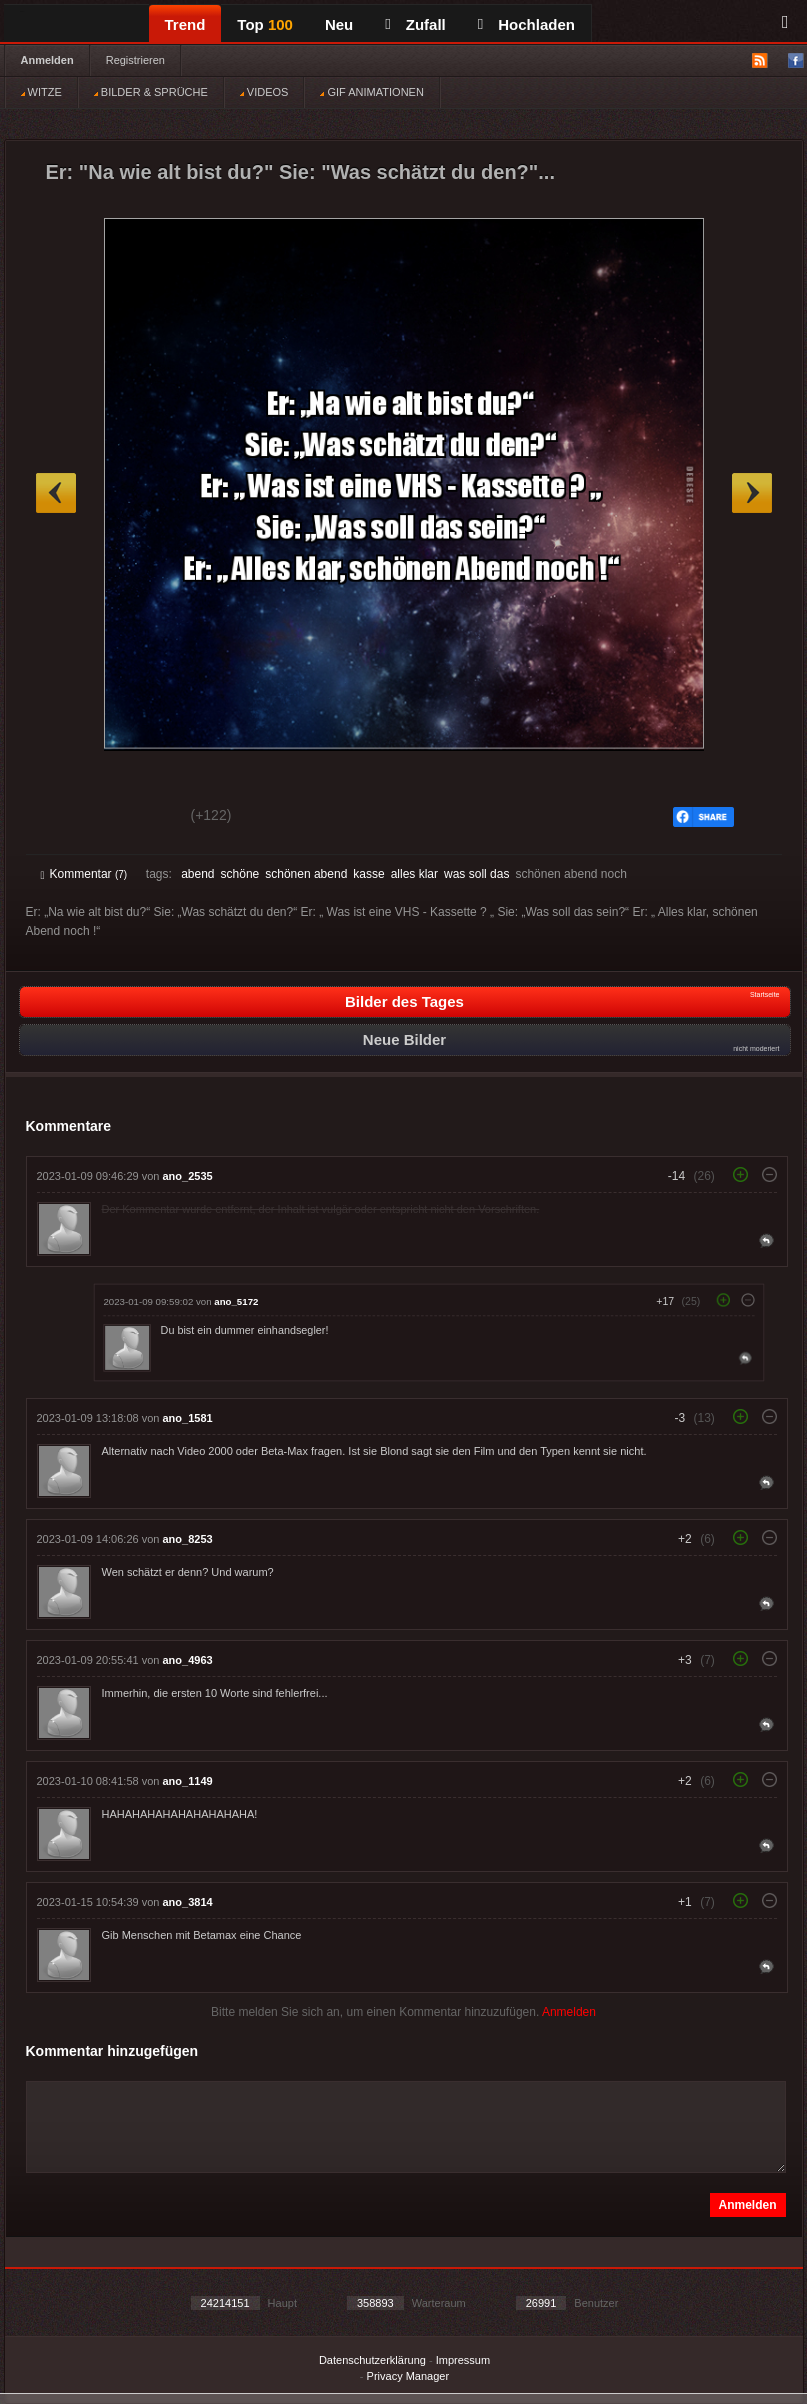  I want to click on ano_4963, so click(188, 1660).